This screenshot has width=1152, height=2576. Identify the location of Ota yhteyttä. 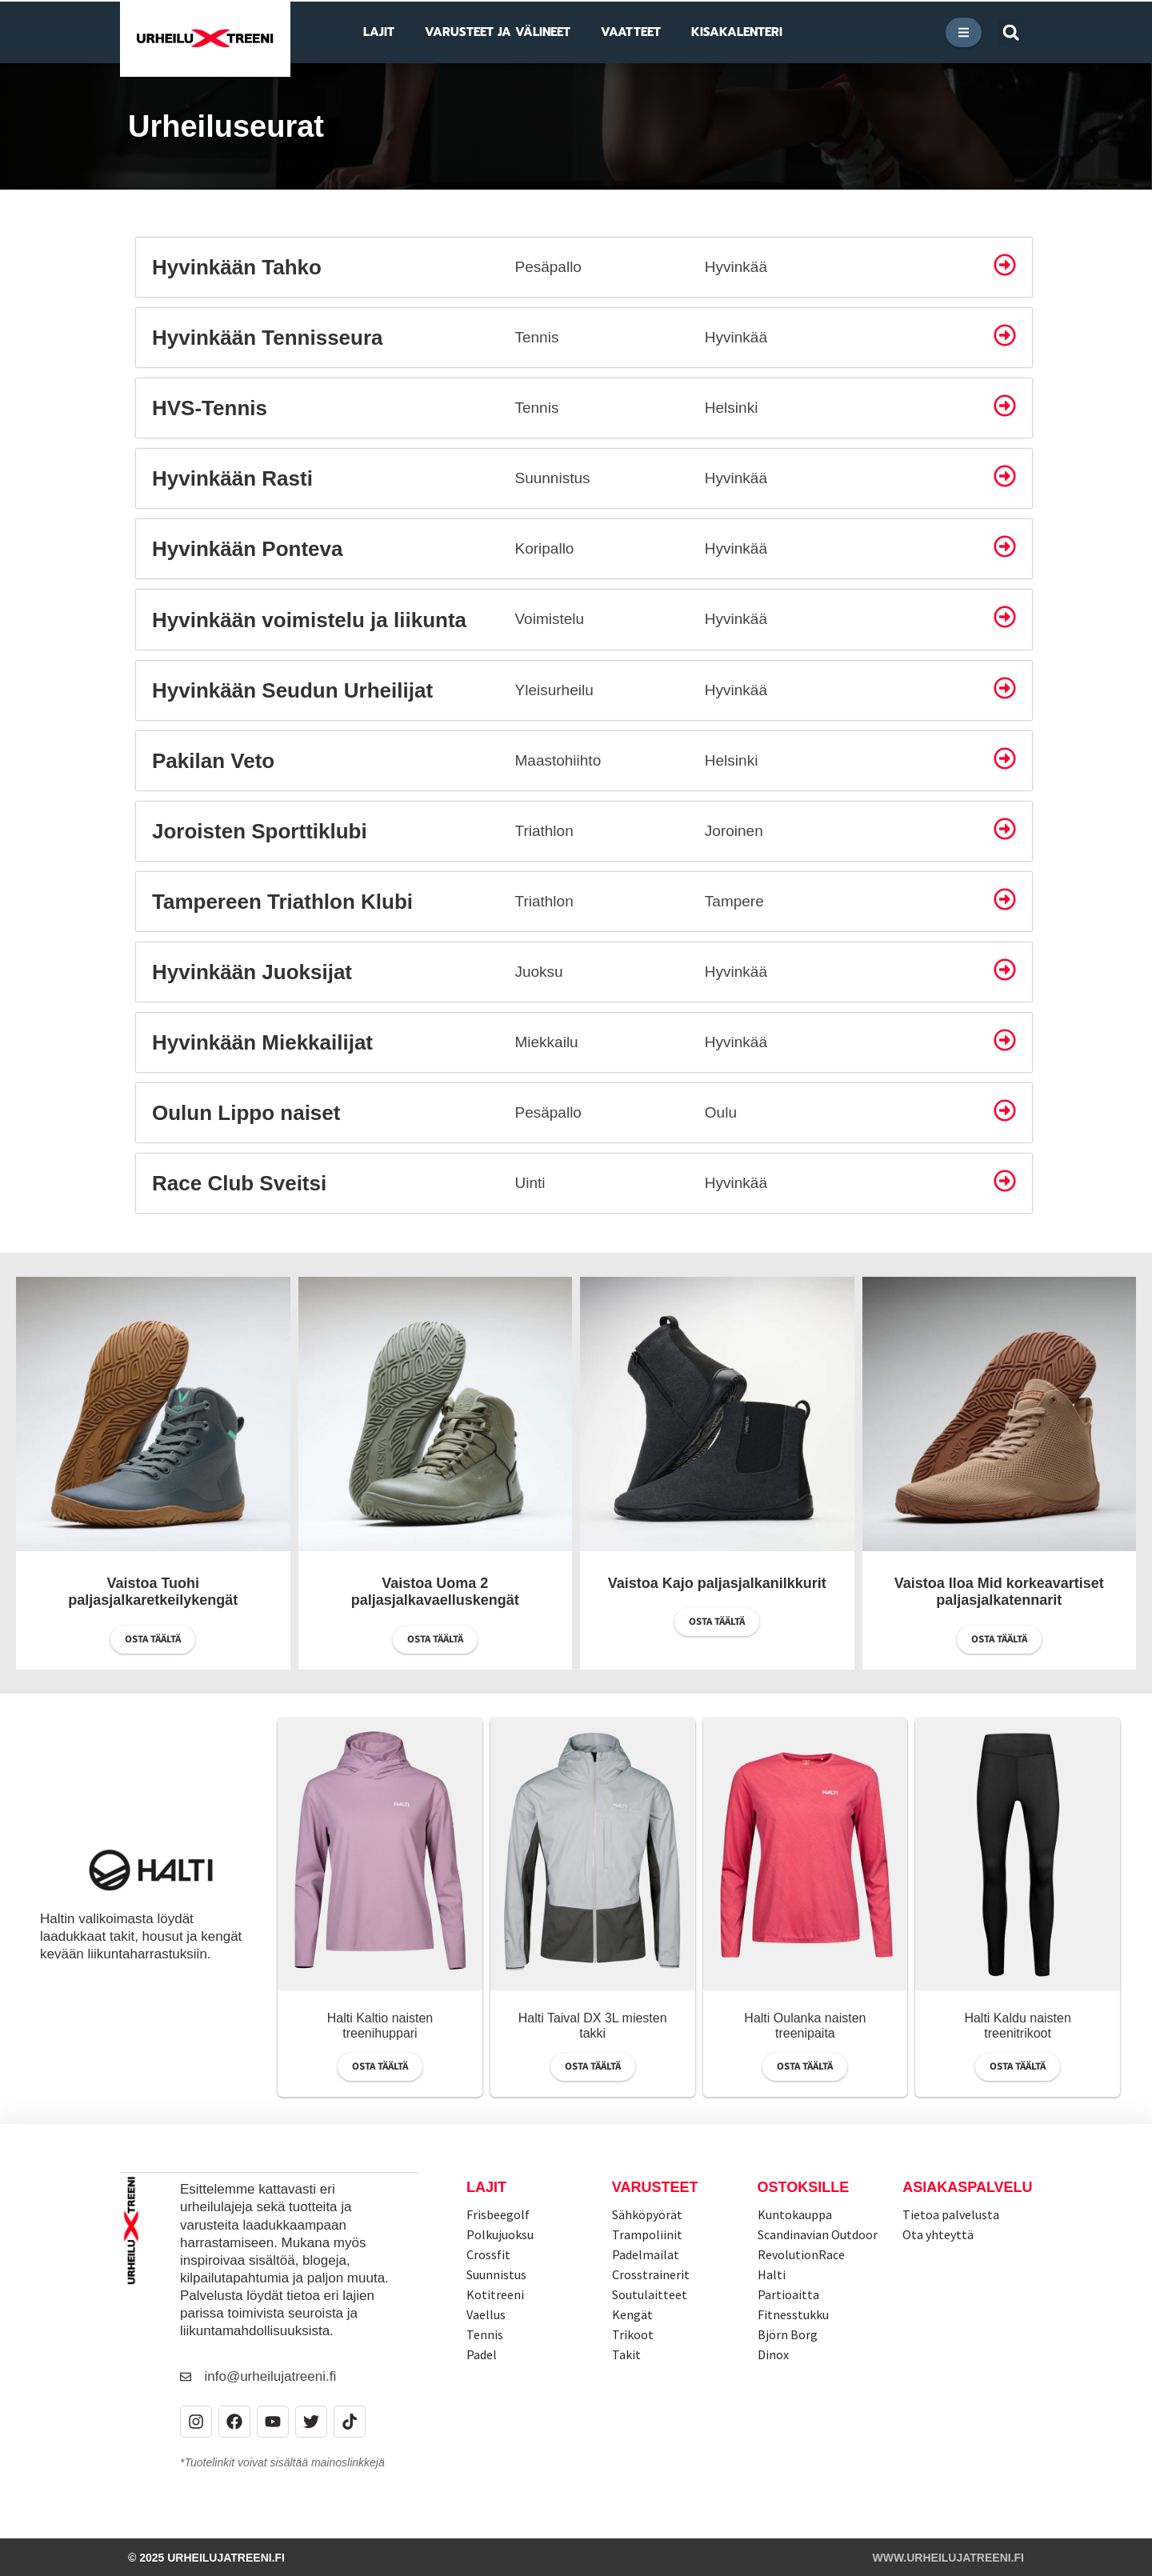
(938, 2234).